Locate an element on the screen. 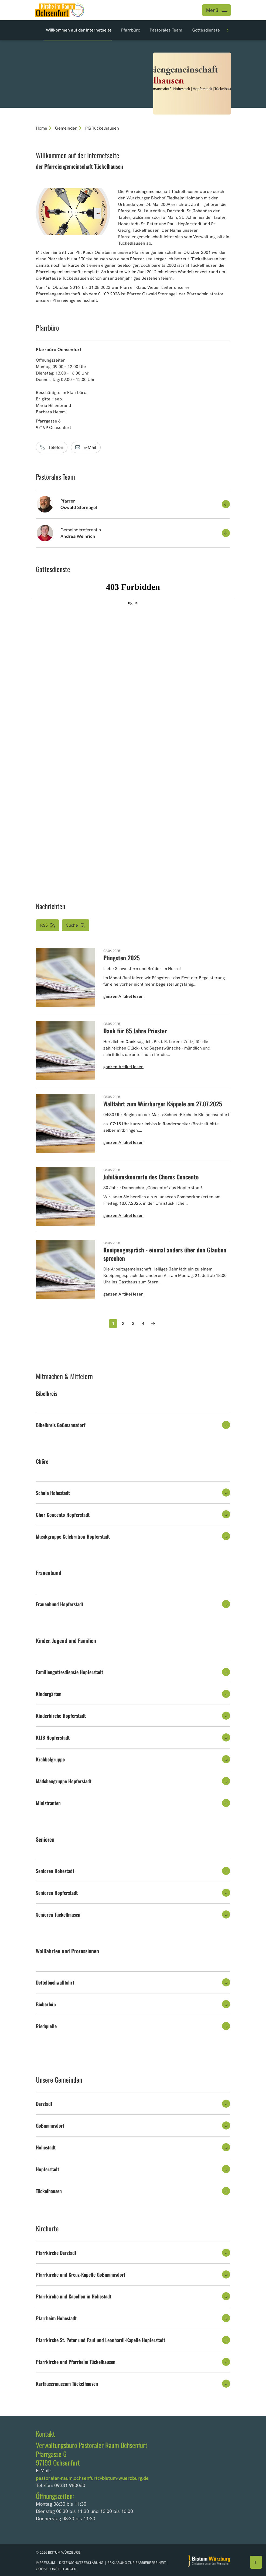 This screenshot has height=2576, width=266. [button] is located at coordinates (133, 504).